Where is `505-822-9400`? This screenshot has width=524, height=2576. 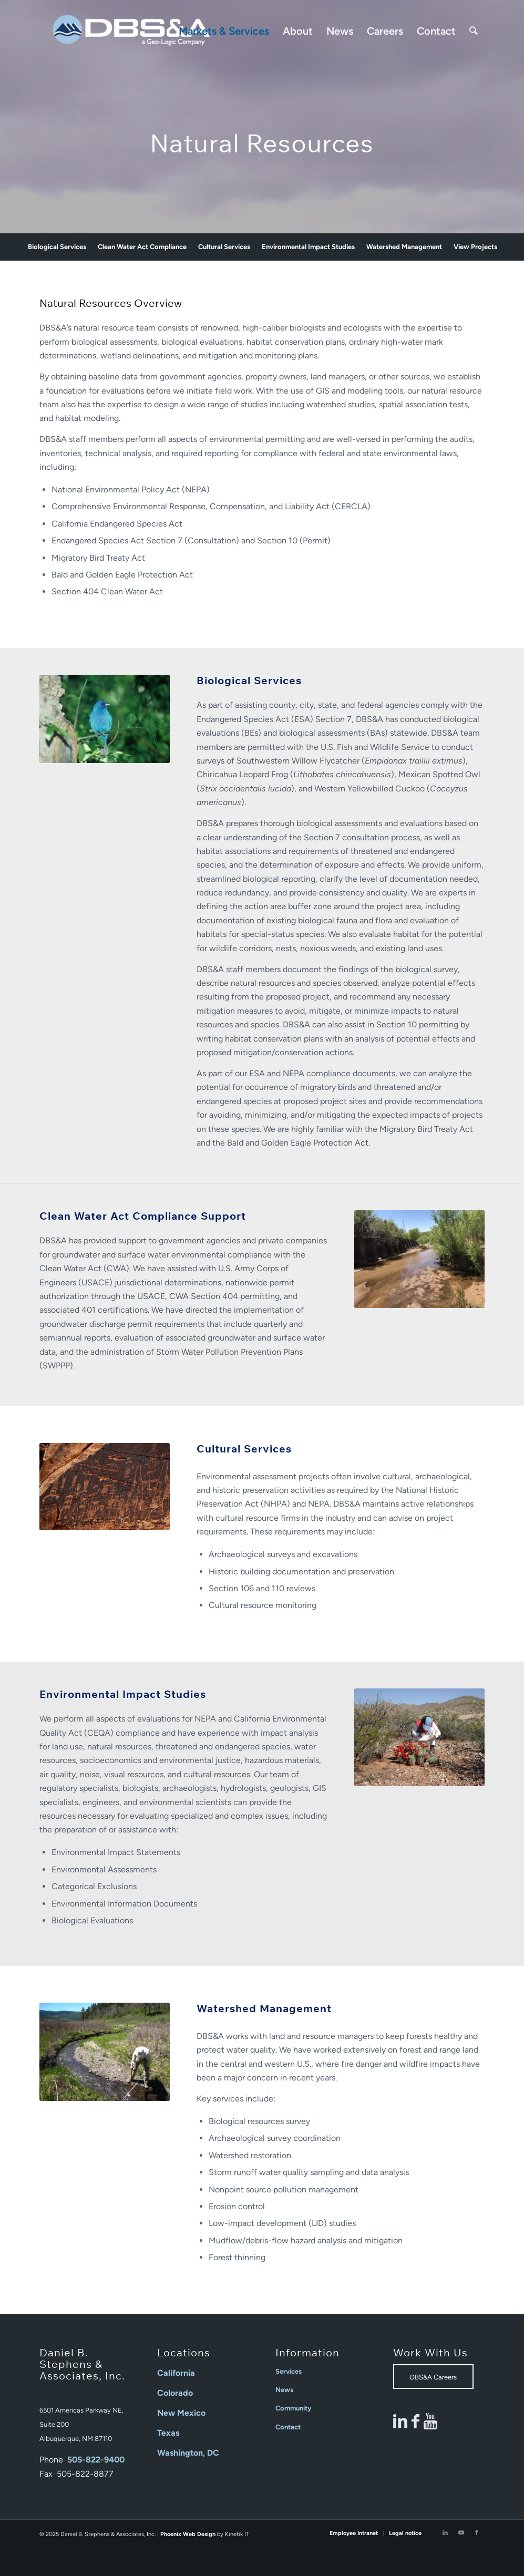
505-822-9400 is located at coordinates (96, 2460).